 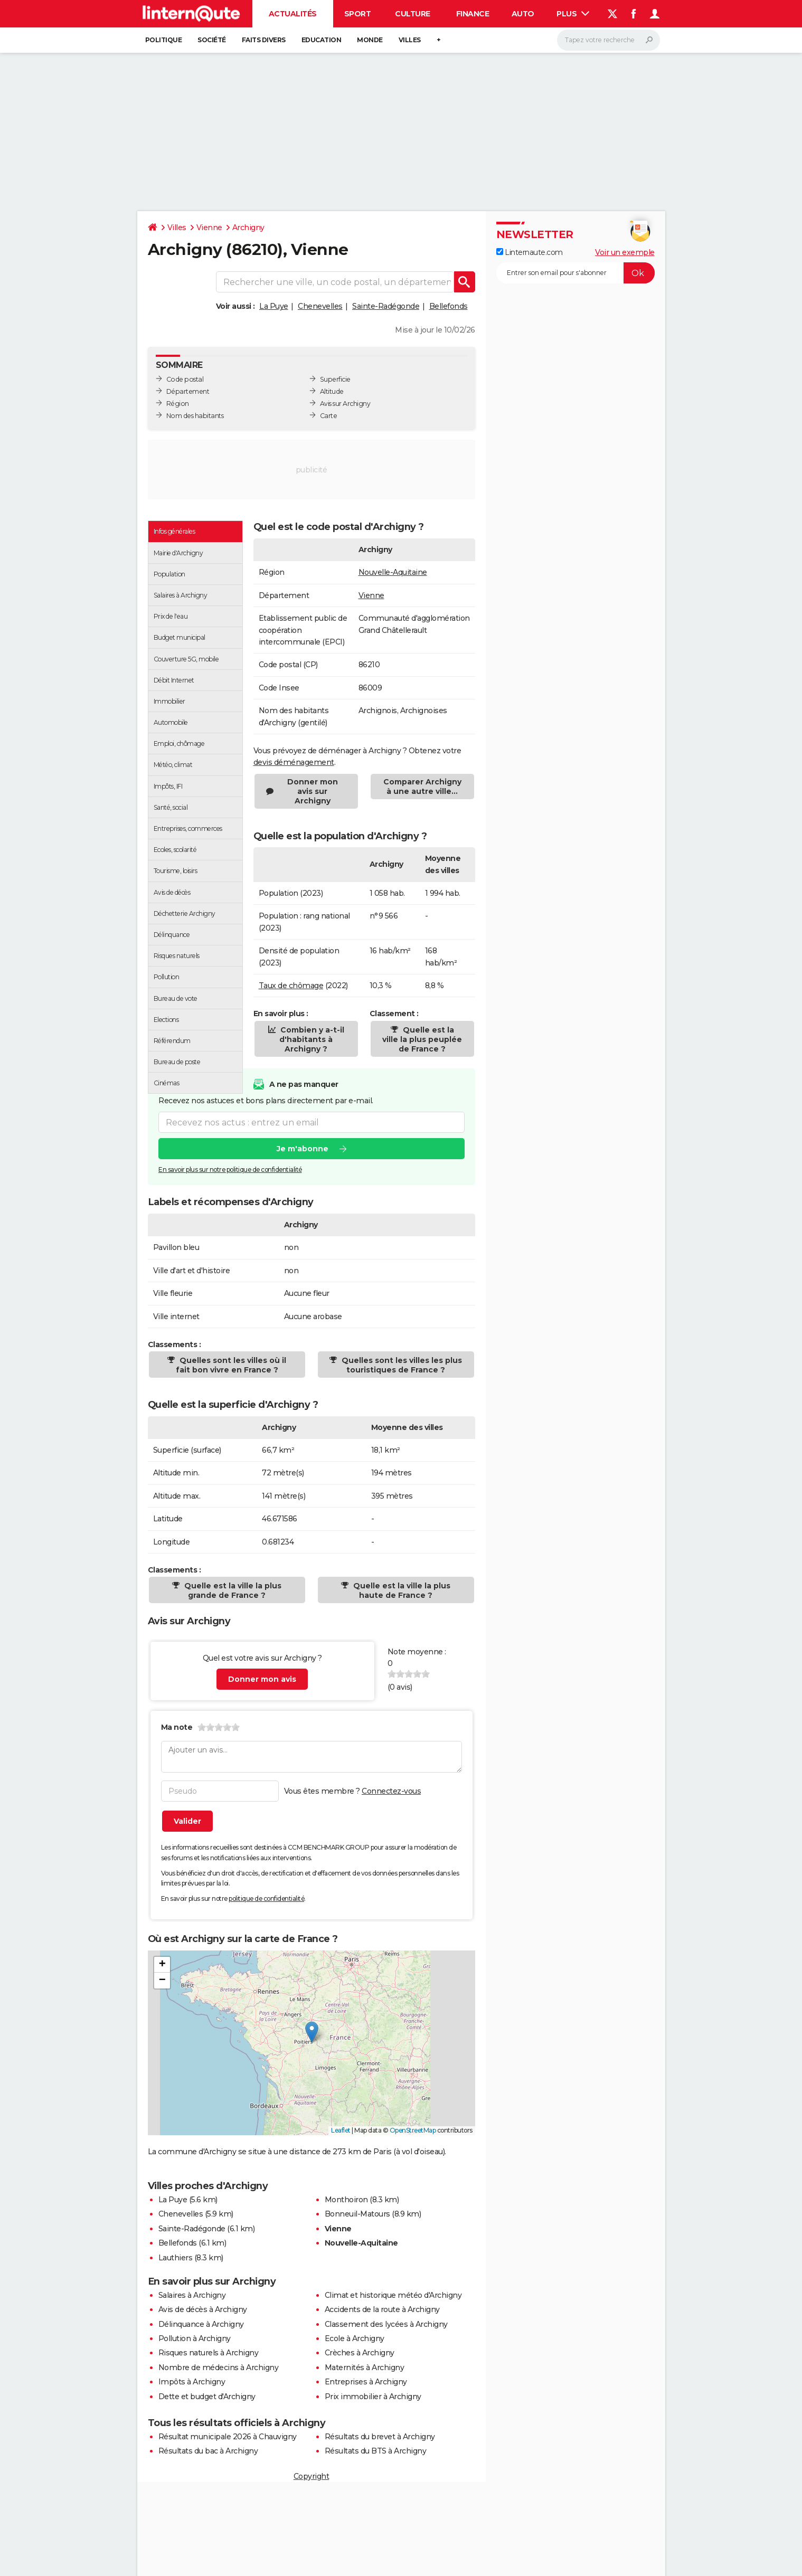 I want to click on En savoir plus sur notre politique de confidentialité, so click(x=230, y=1169).